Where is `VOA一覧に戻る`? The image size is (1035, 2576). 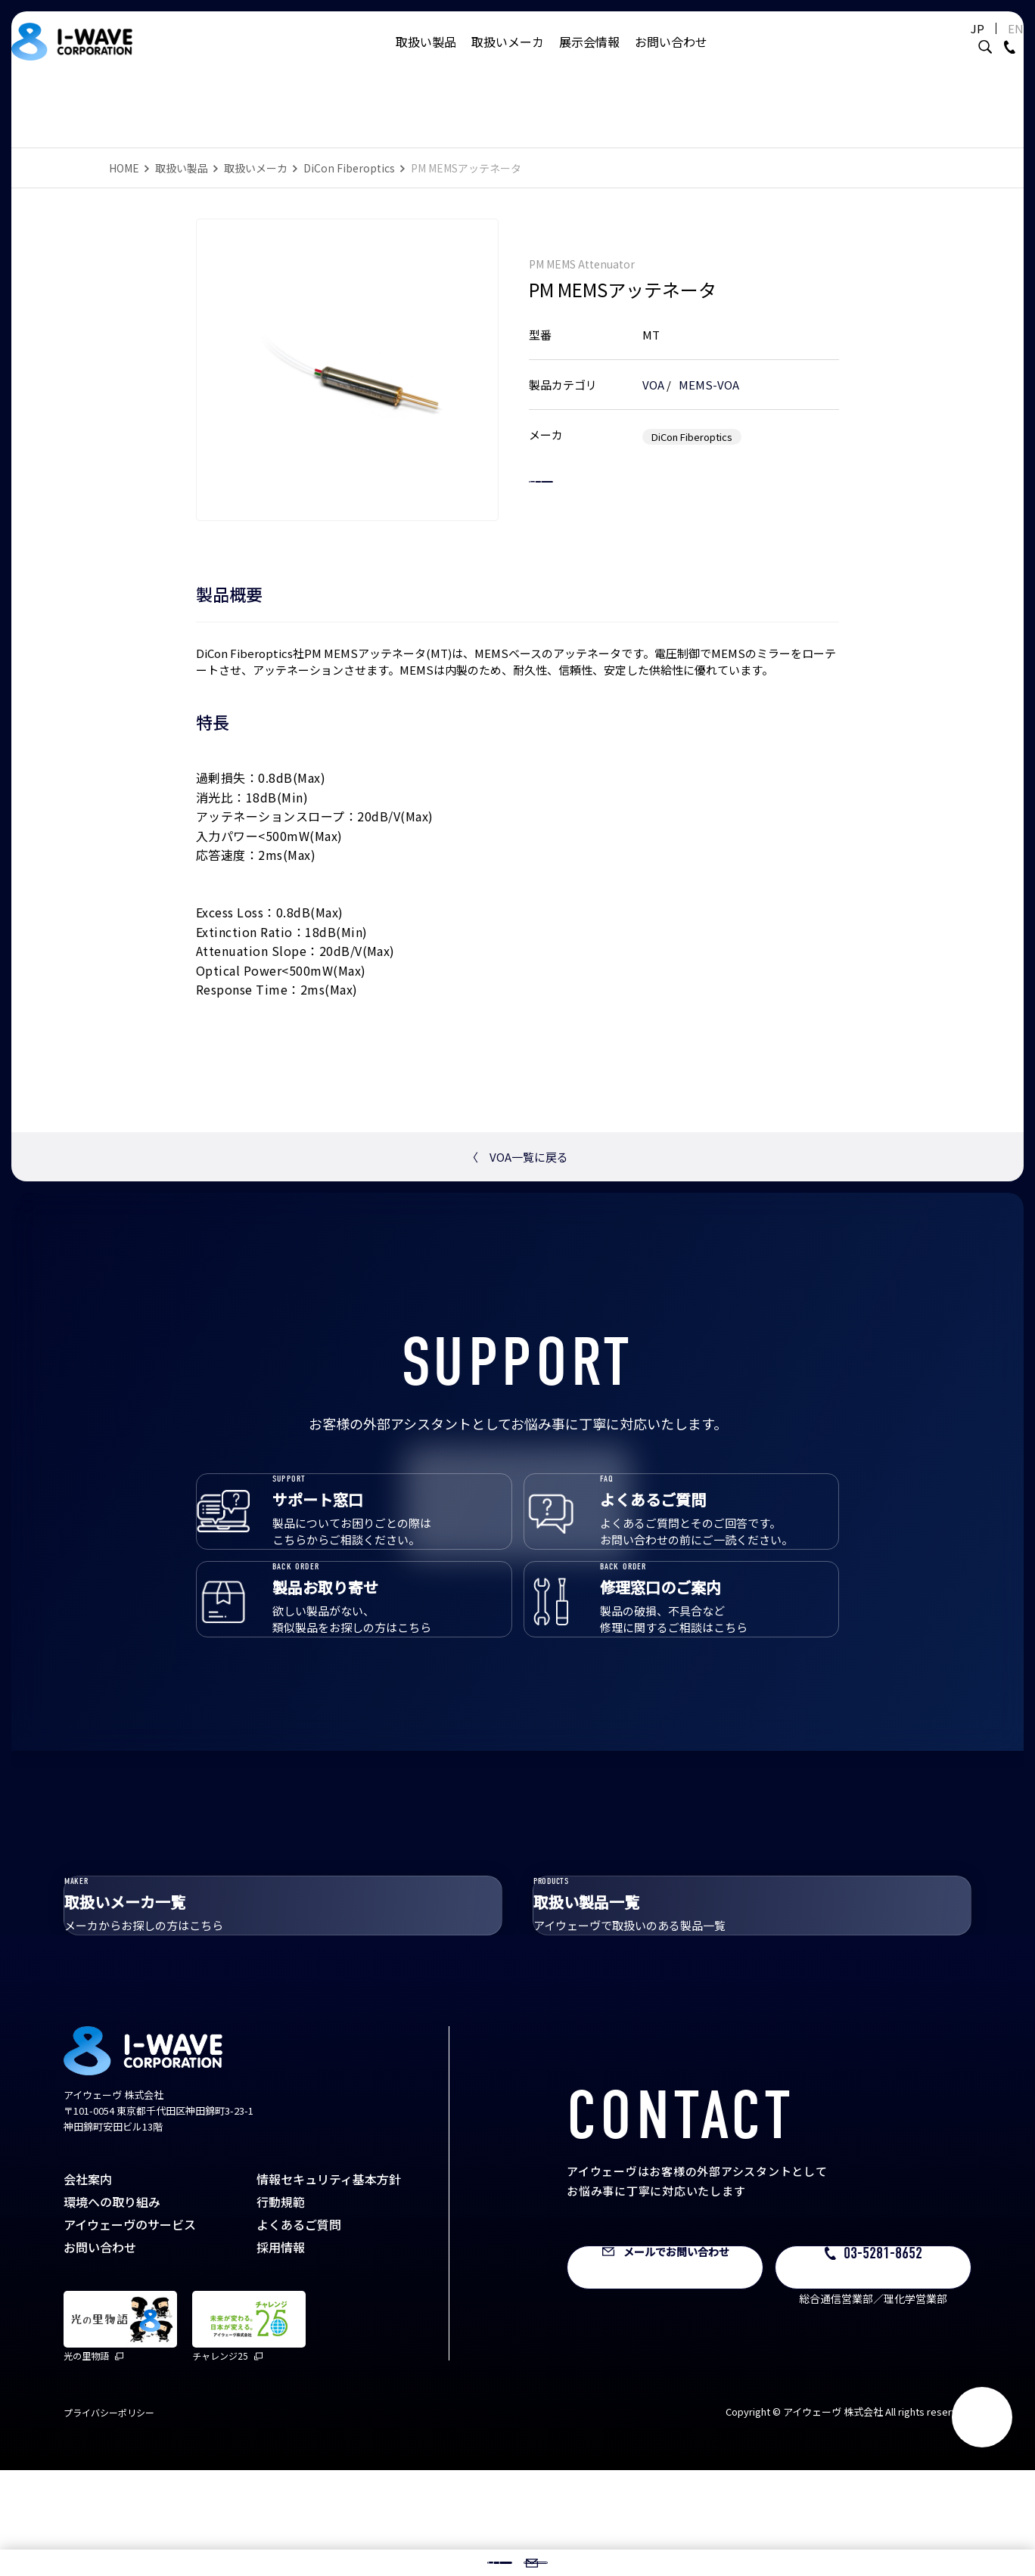 VOA一覧に戻る is located at coordinates (517, 1157).